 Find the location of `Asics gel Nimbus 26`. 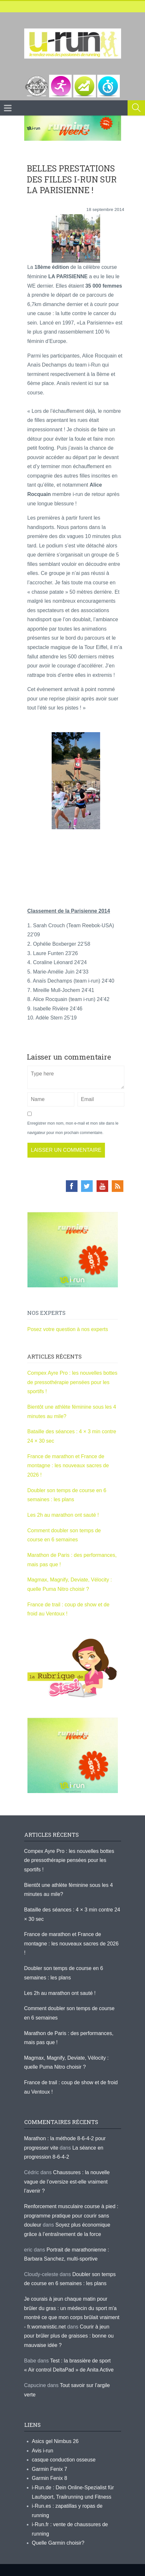

Asics gel Nimbus 26 is located at coordinates (55, 2441).